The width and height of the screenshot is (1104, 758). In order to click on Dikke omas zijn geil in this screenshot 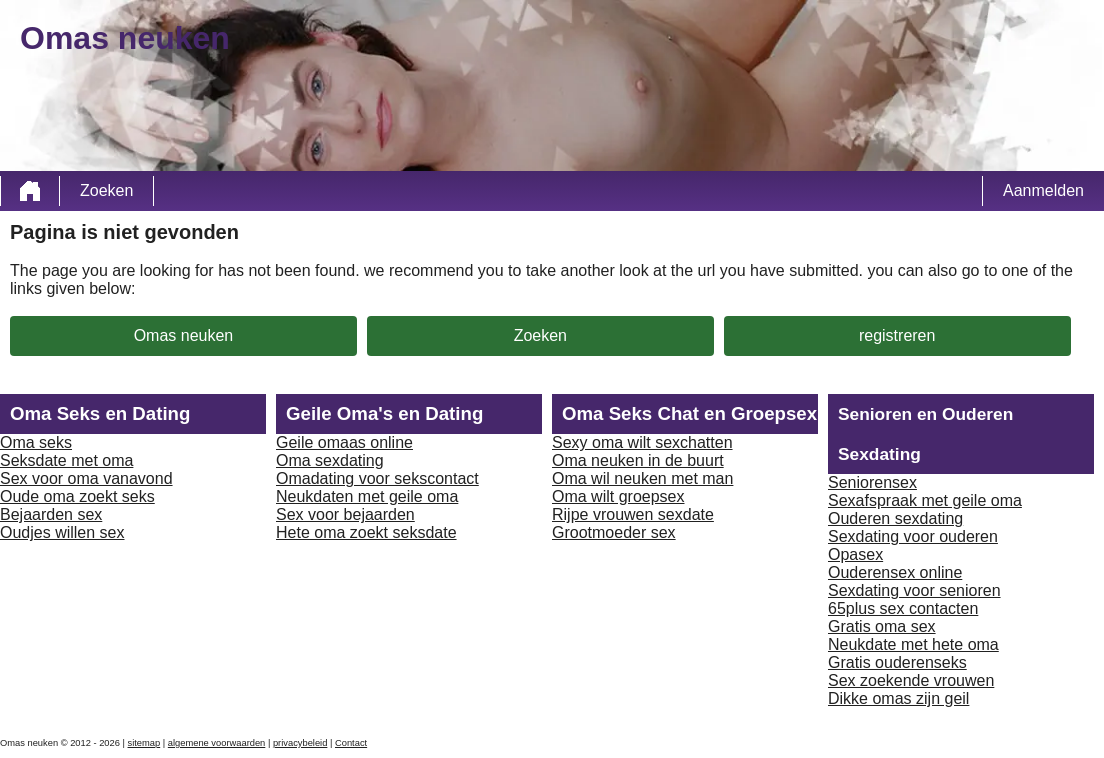, I will do `click(898, 698)`.